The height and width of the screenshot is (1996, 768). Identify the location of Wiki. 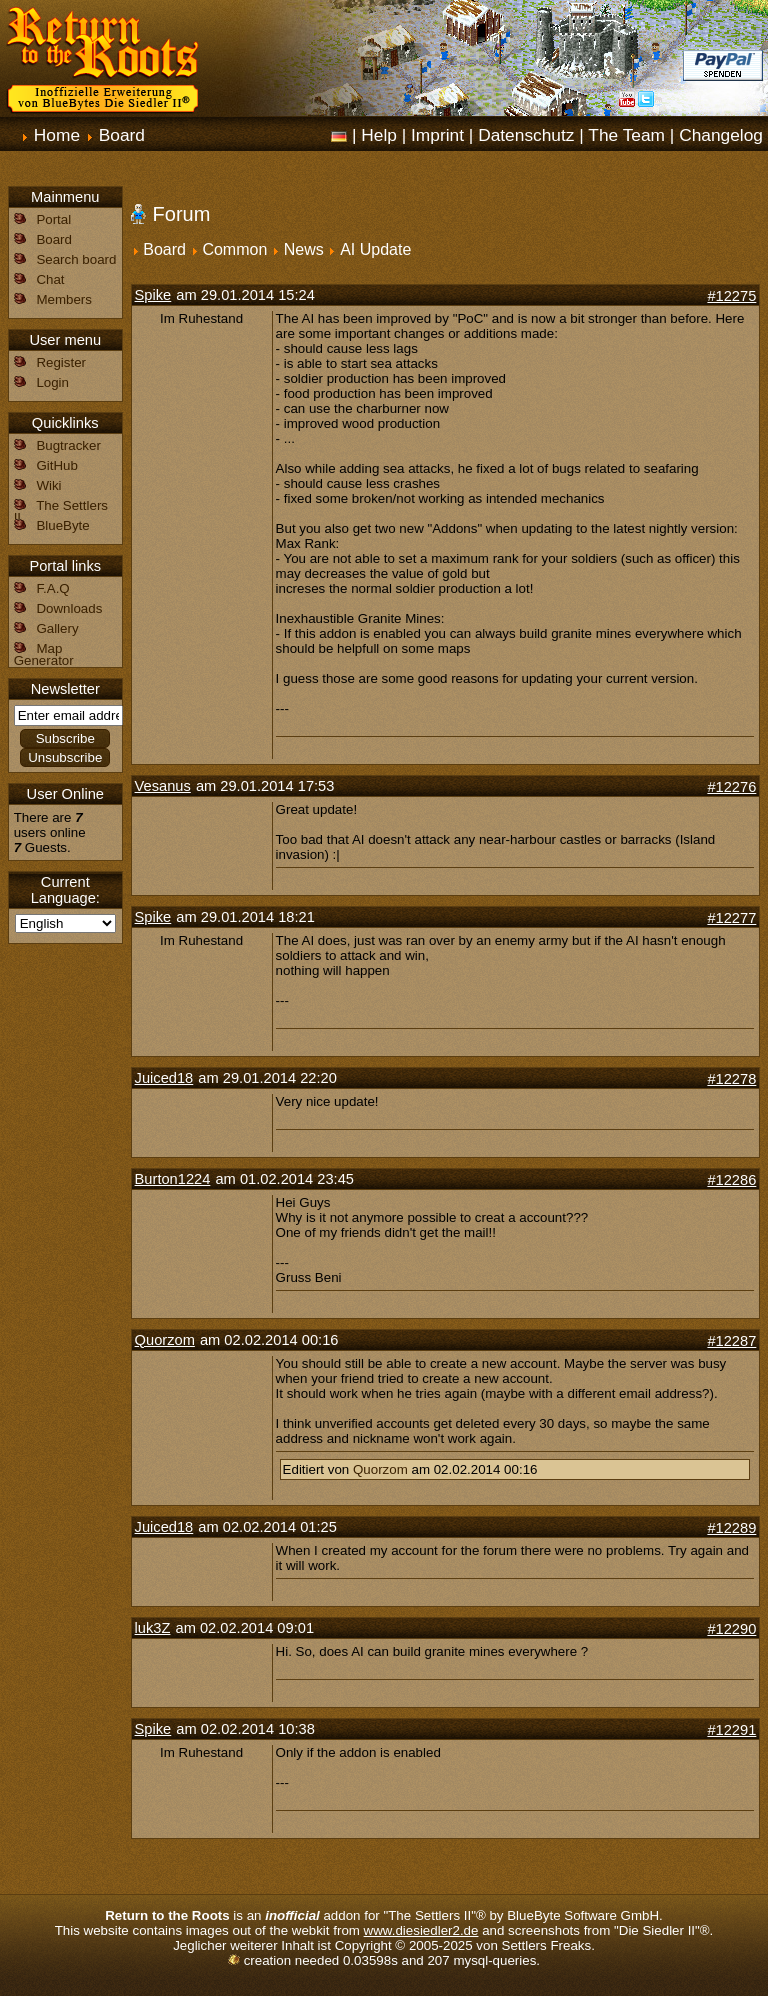
(48, 485).